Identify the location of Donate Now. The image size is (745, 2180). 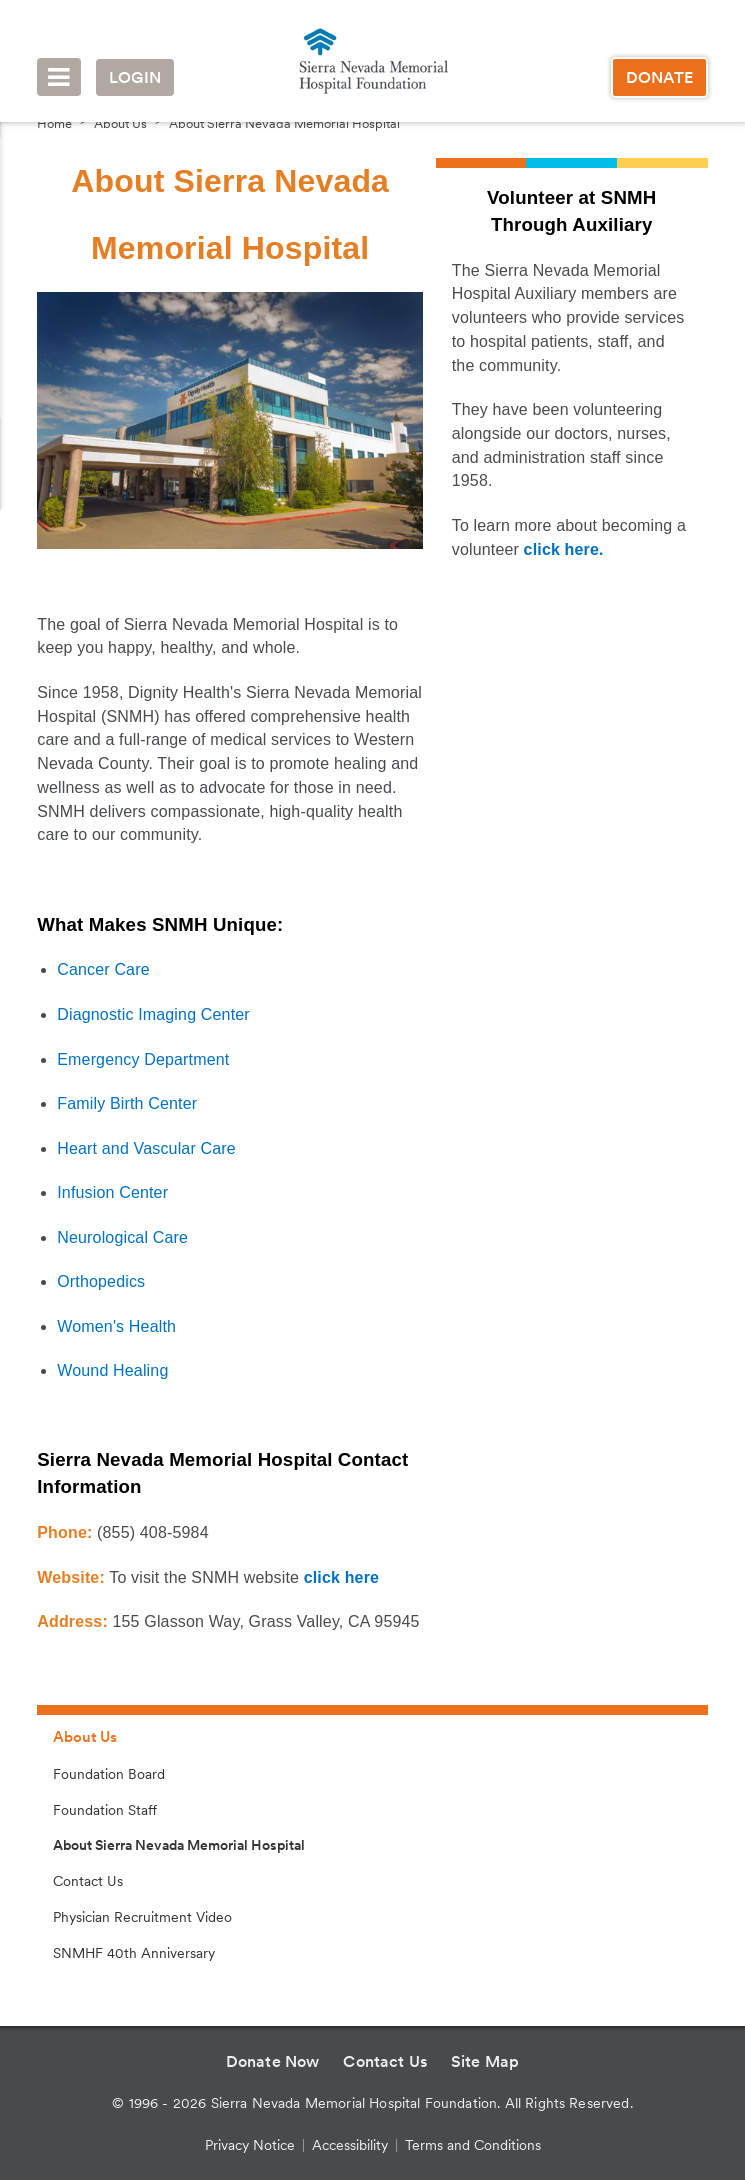
(273, 2061).